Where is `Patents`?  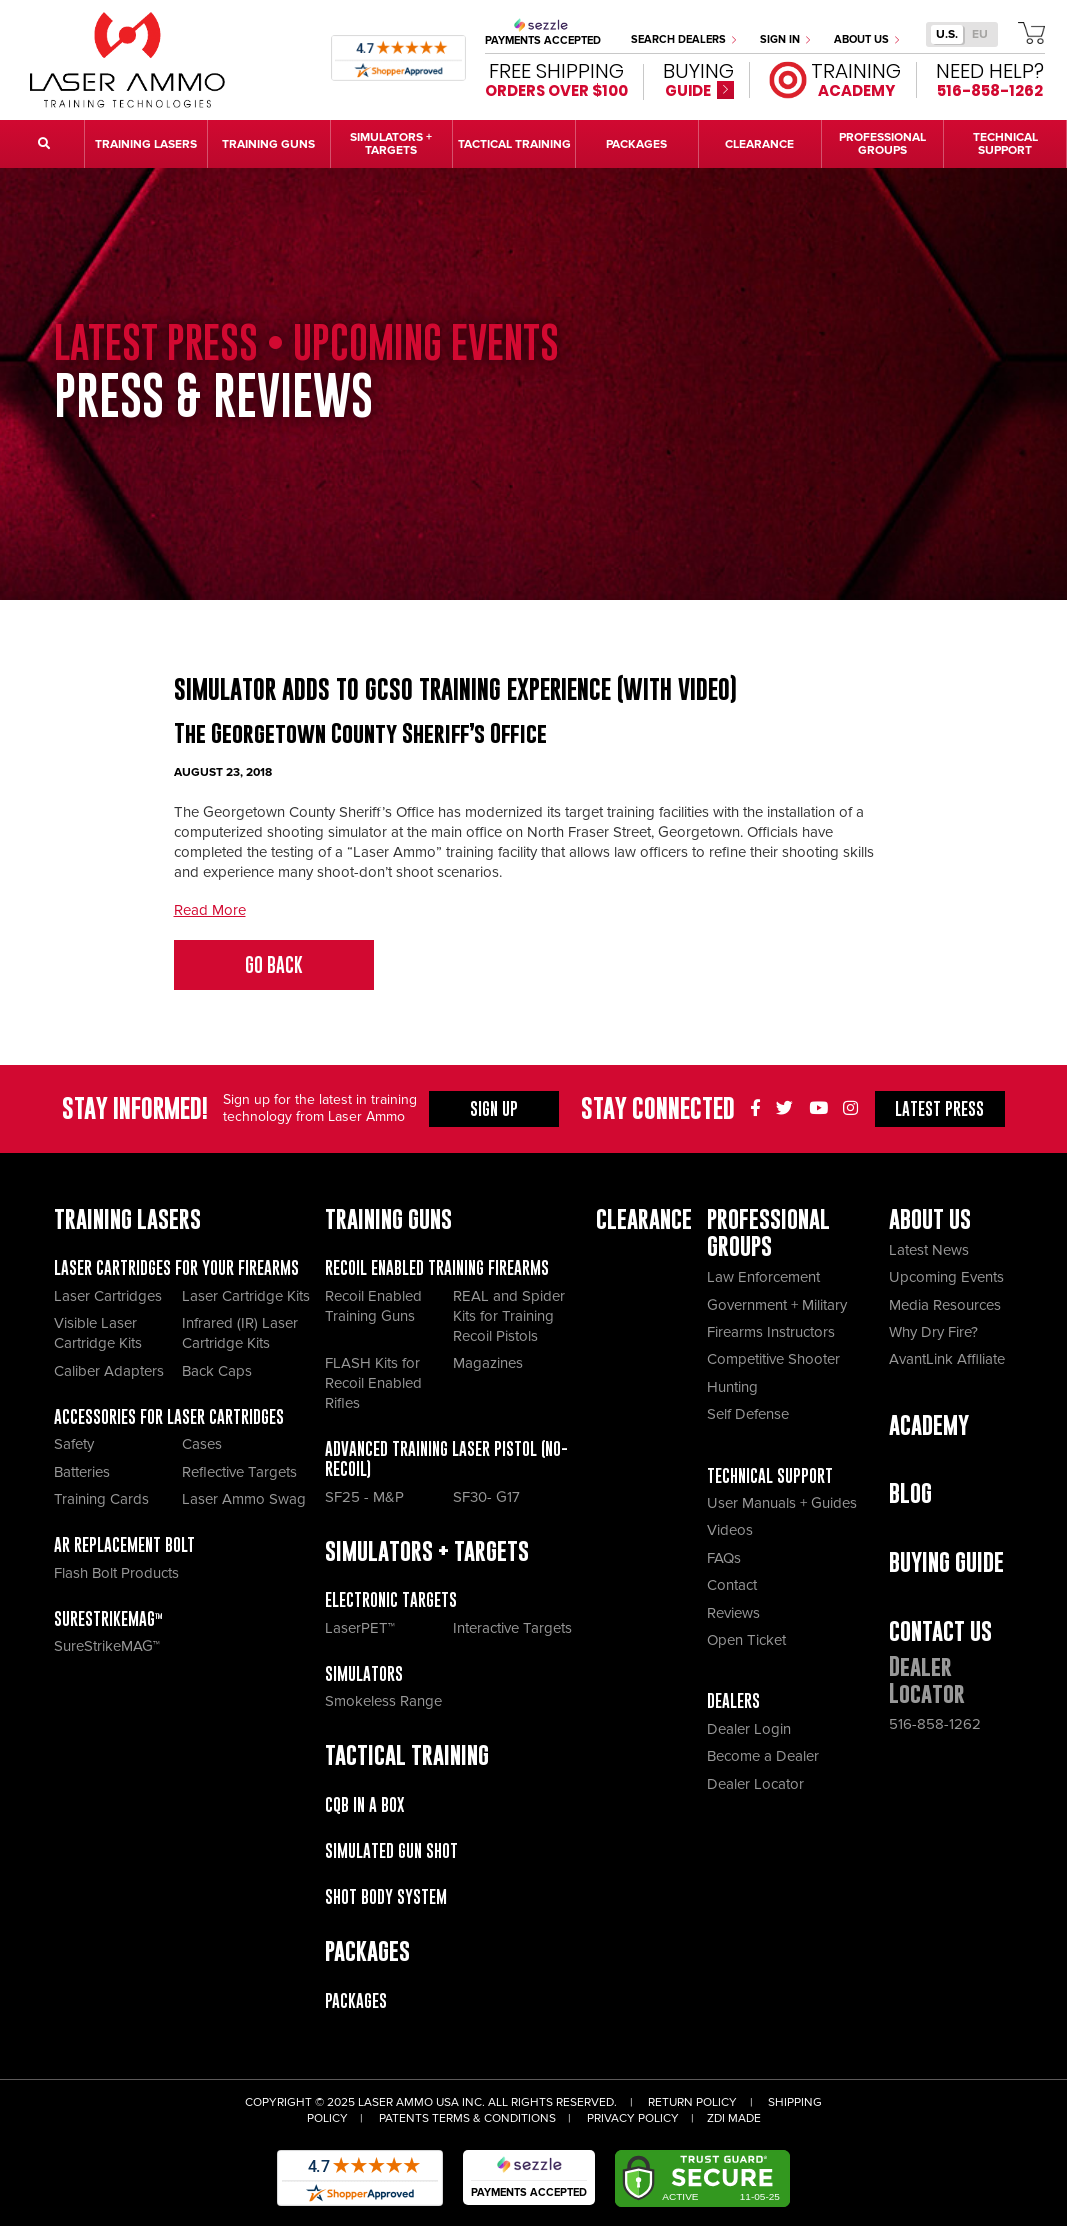
Patents is located at coordinates (404, 2118).